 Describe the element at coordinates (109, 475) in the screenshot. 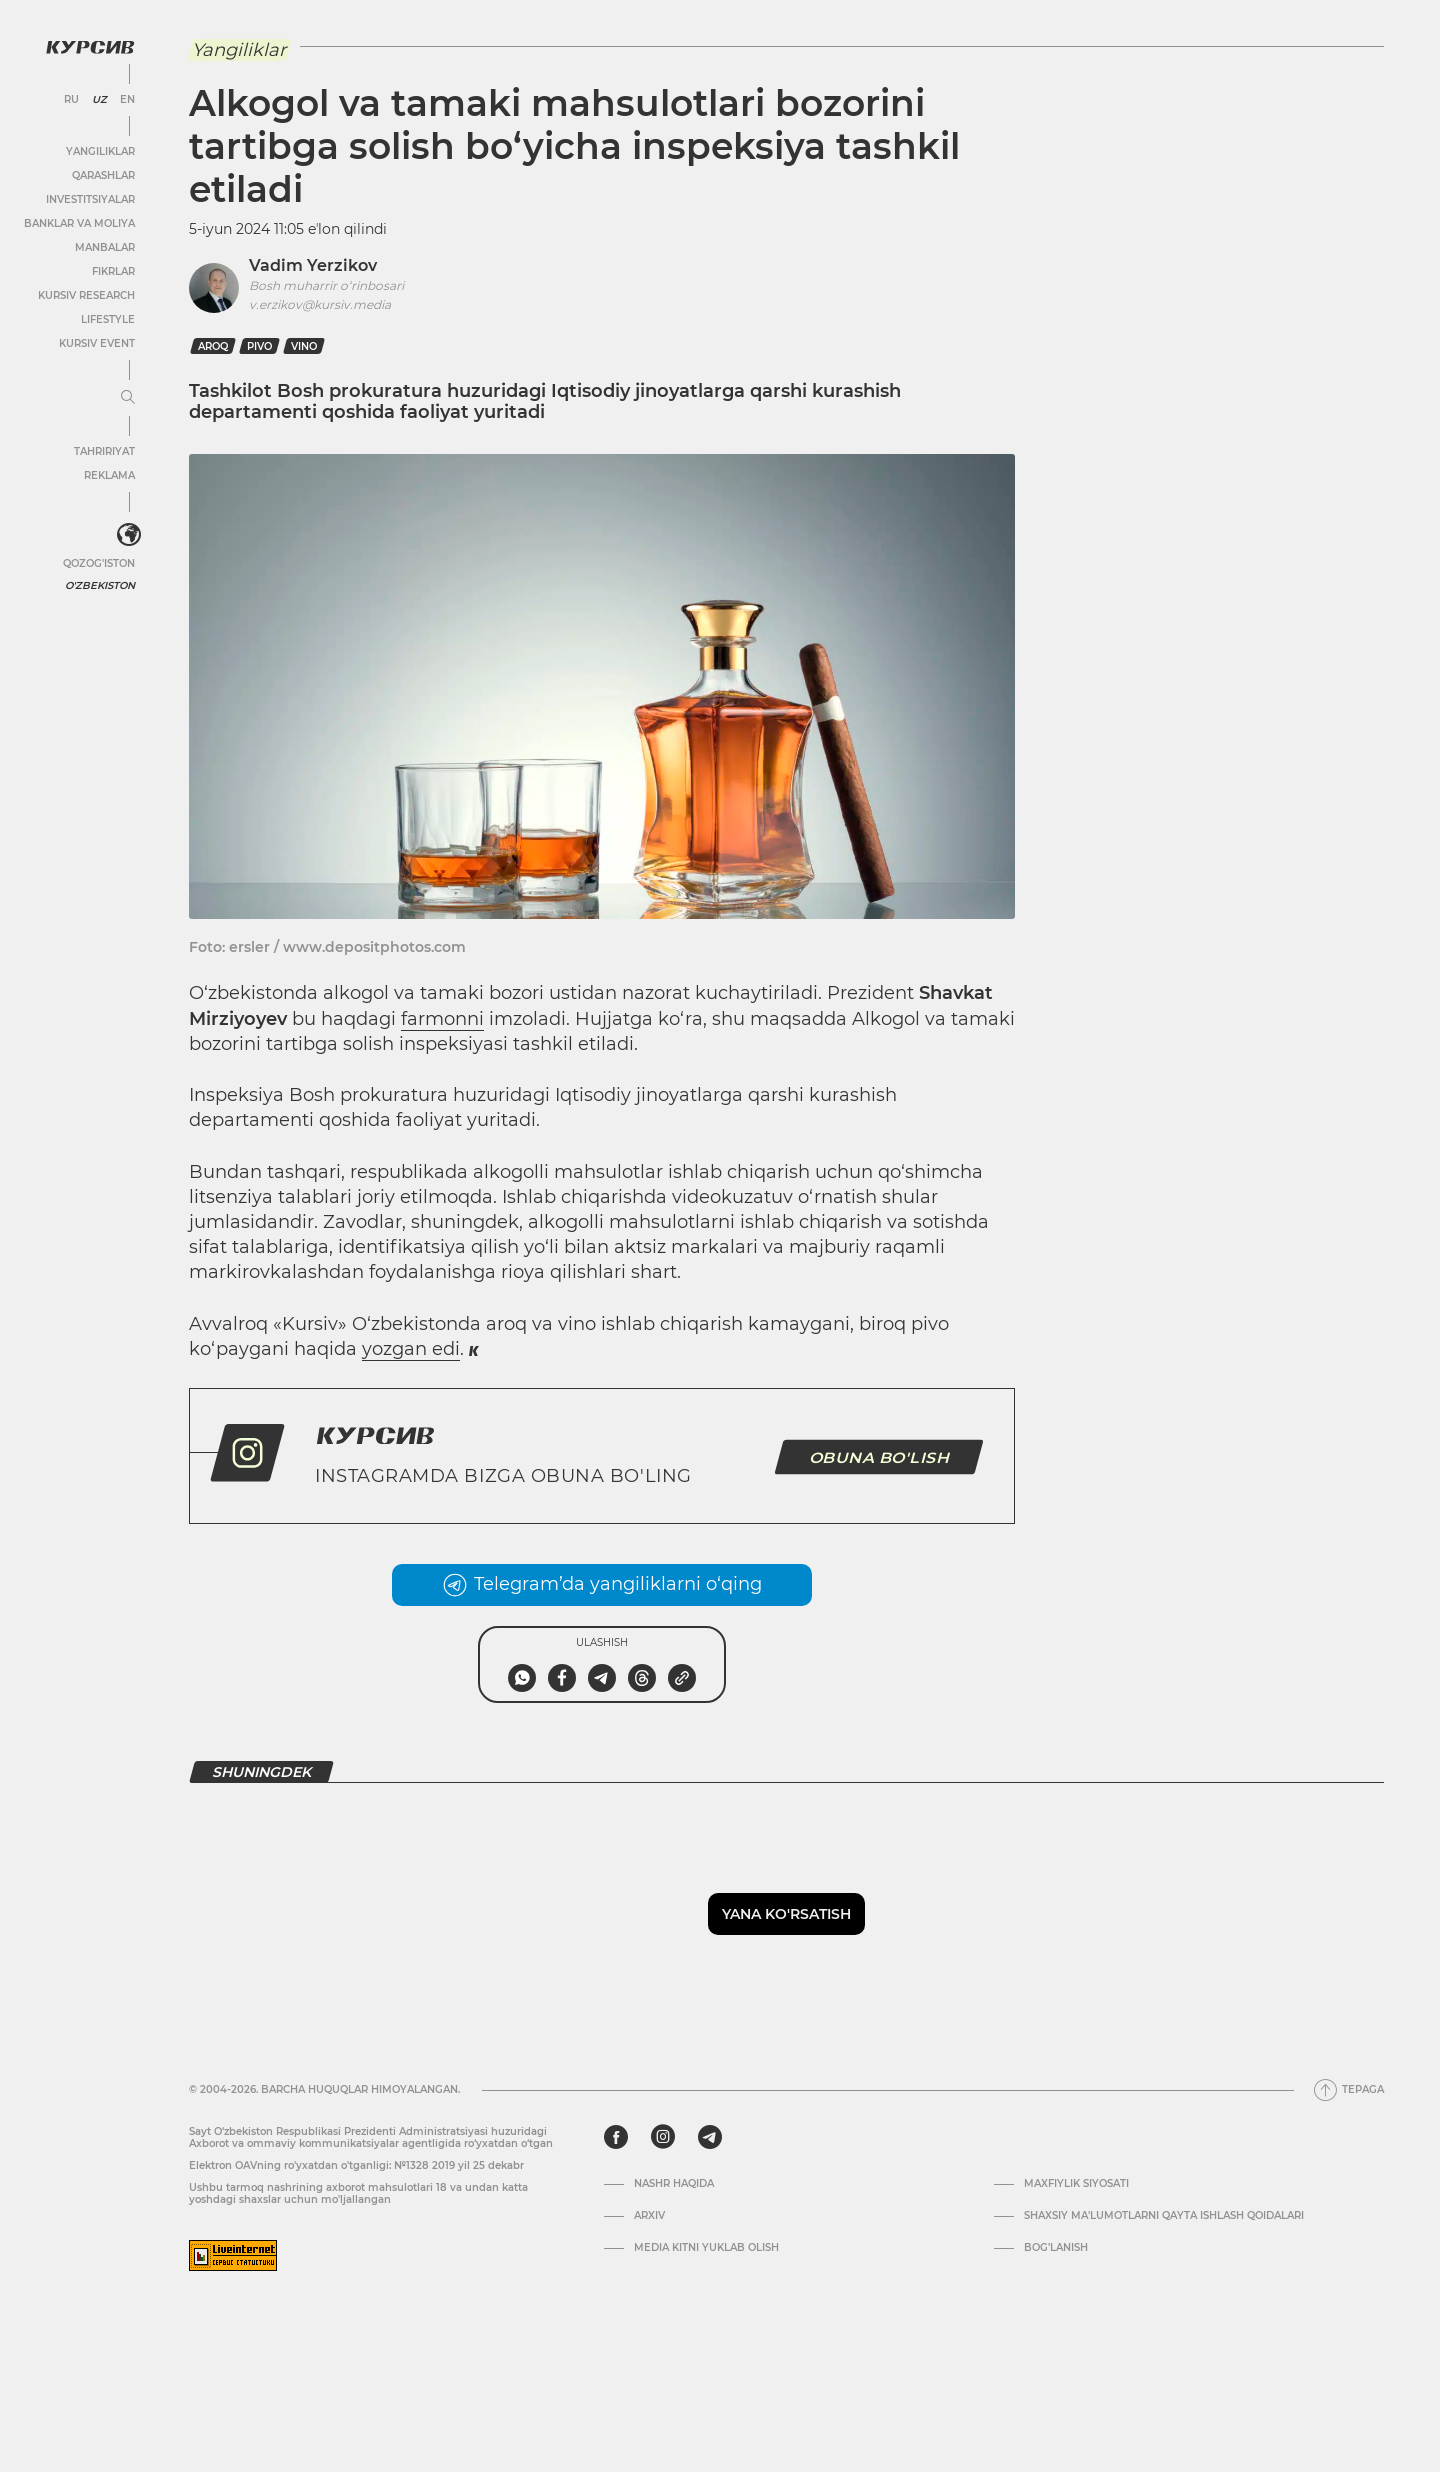

I see `Reklama` at that location.